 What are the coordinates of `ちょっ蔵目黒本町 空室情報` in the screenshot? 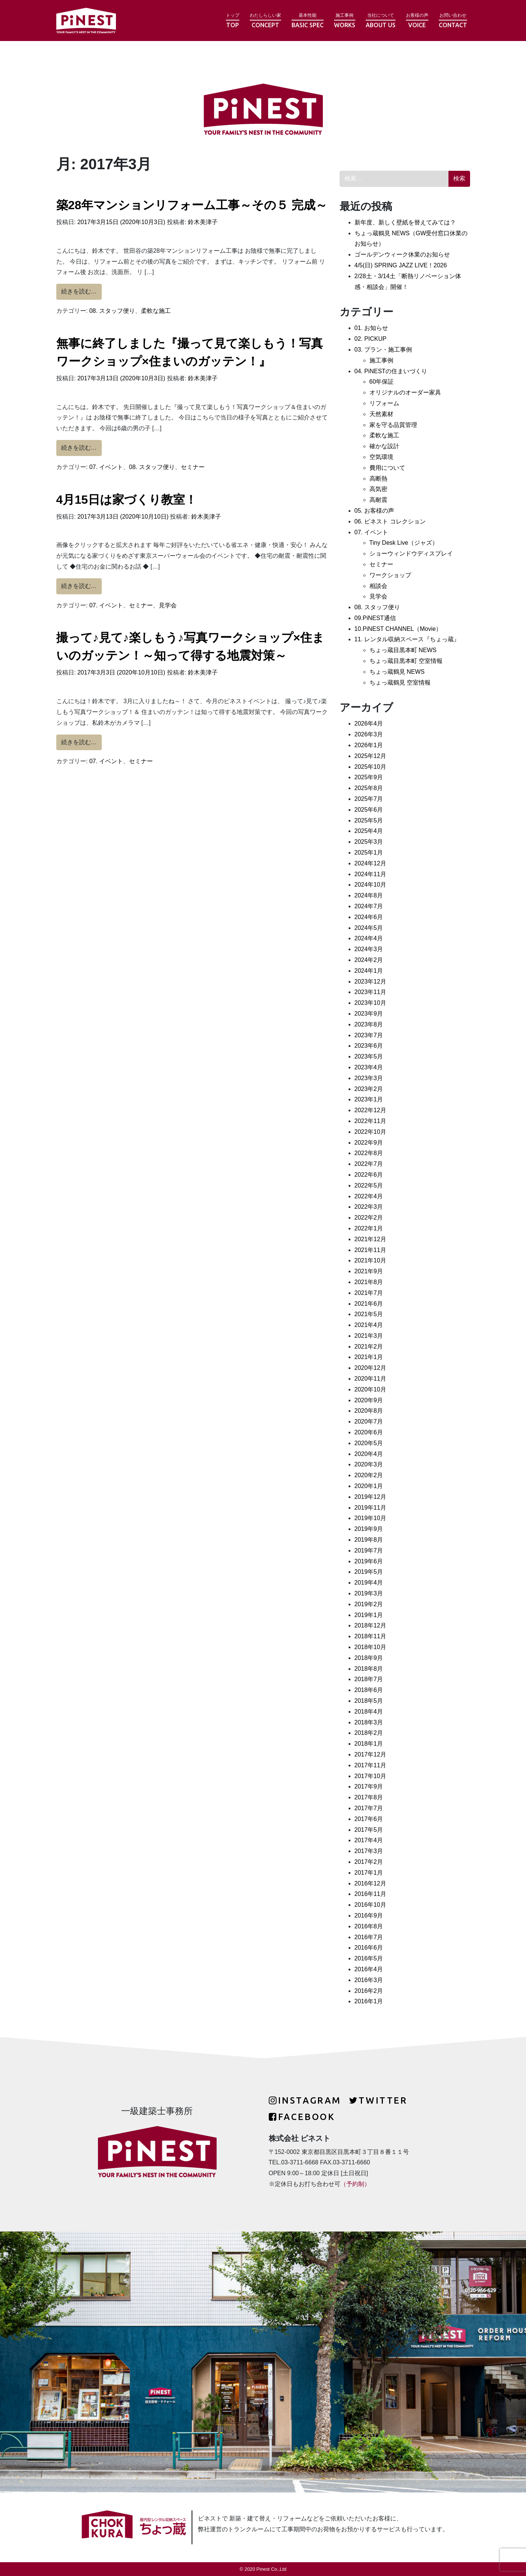 It's located at (405, 661).